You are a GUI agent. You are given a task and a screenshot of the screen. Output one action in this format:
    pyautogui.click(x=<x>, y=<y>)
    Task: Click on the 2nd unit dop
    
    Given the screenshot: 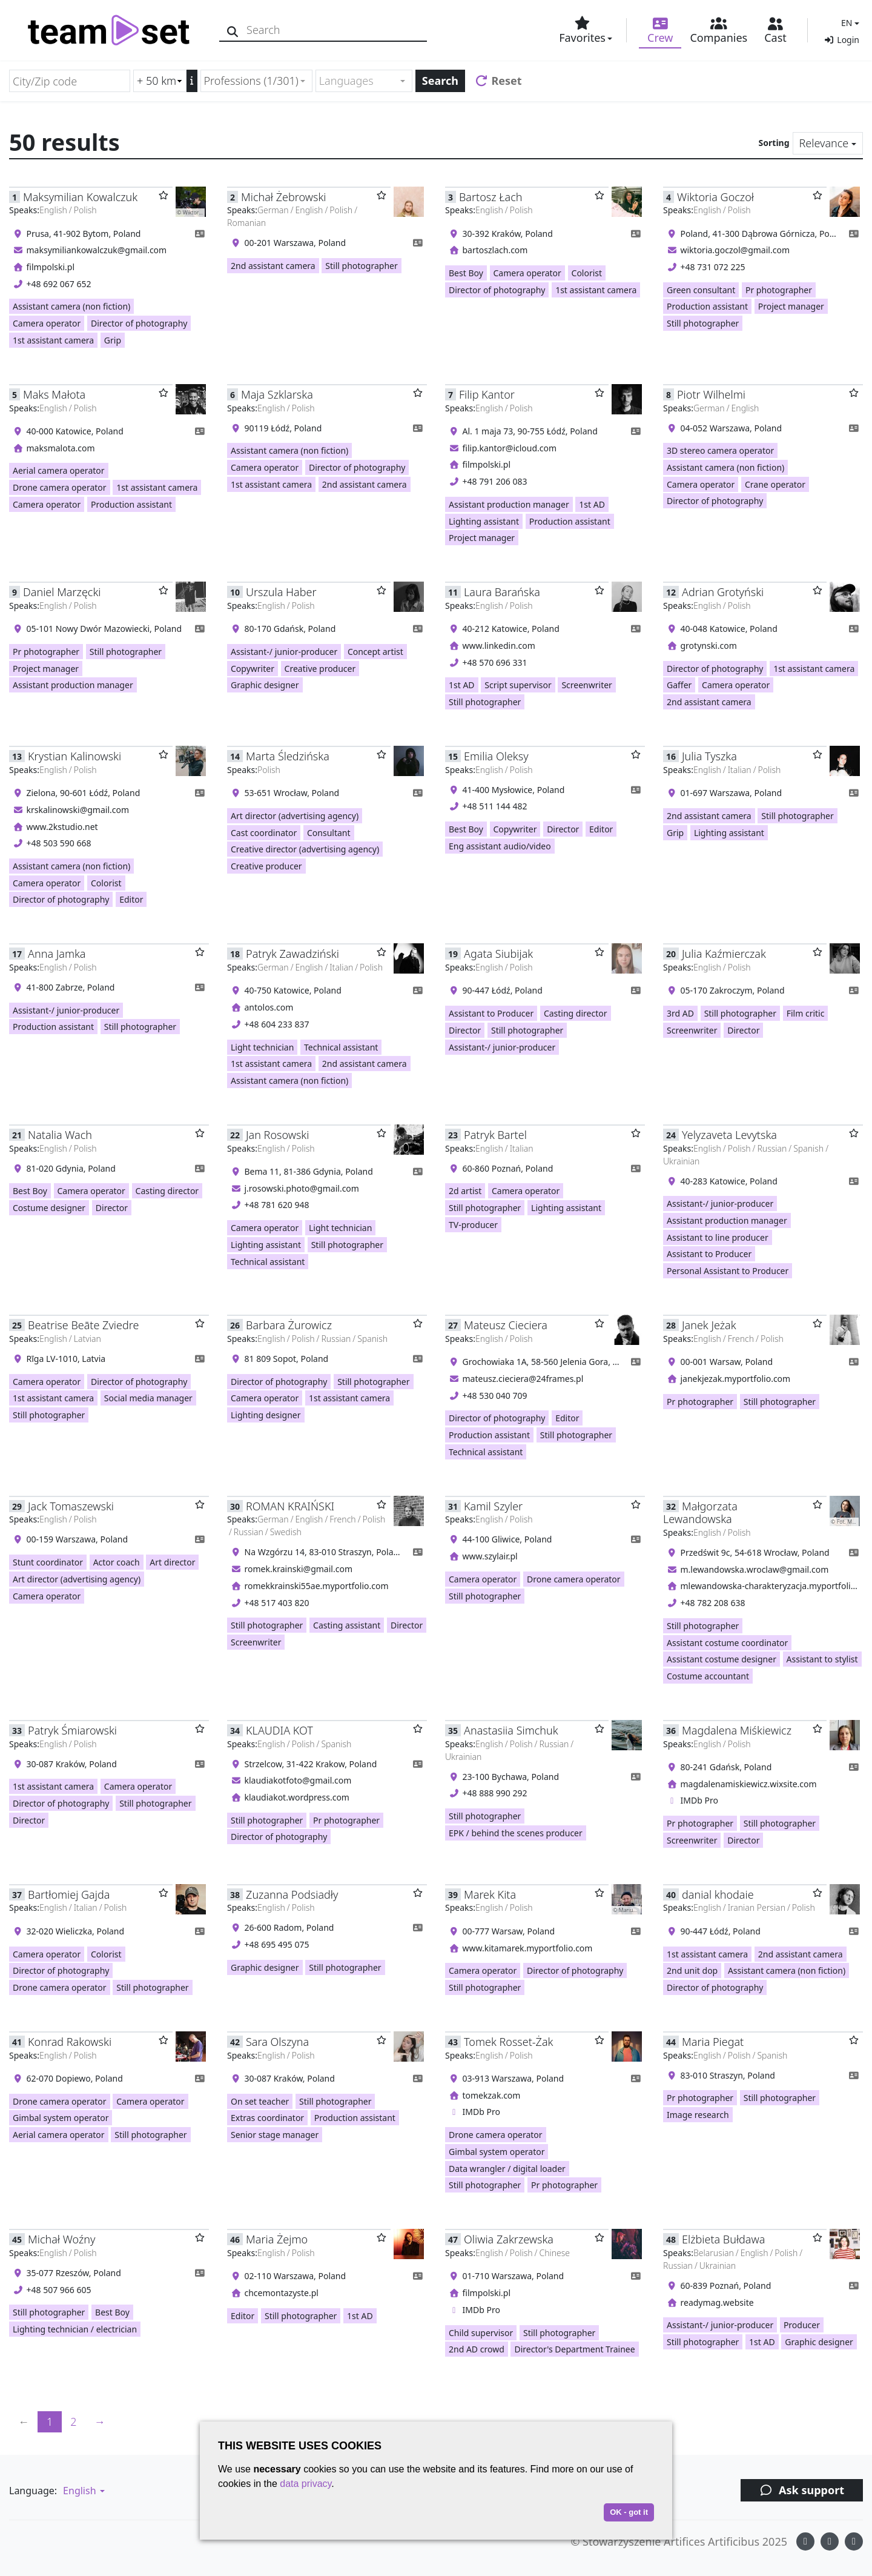 What is the action you would take?
    pyautogui.click(x=692, y=1970)
    